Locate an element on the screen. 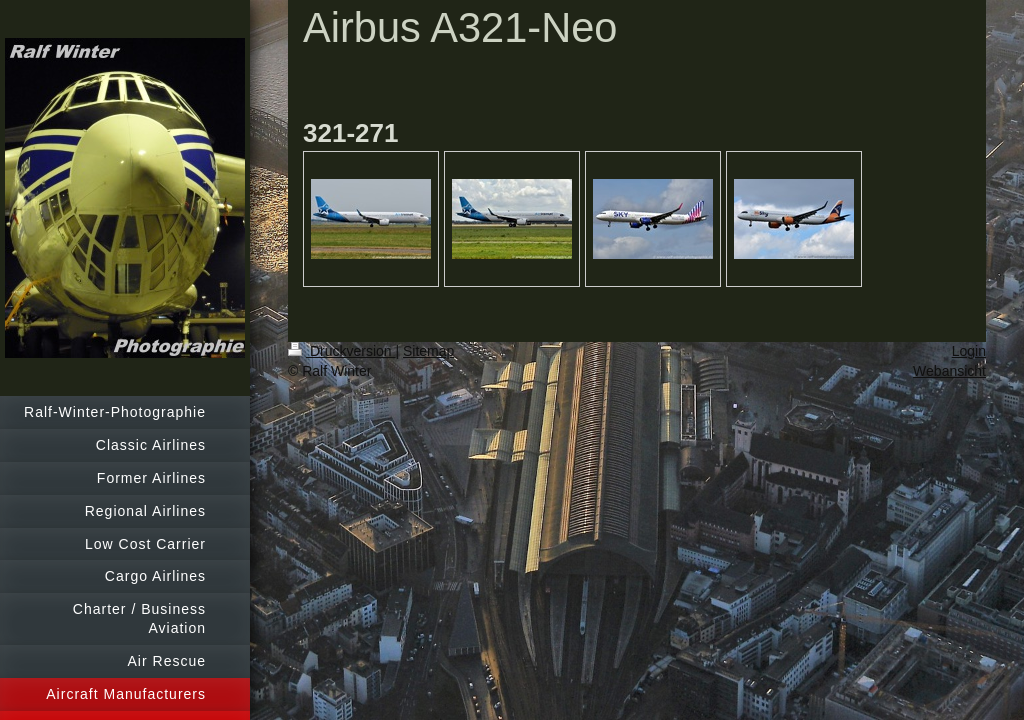 This screenshot has height=720, width=1024. Sitemap is located at coordinates (428, 351).